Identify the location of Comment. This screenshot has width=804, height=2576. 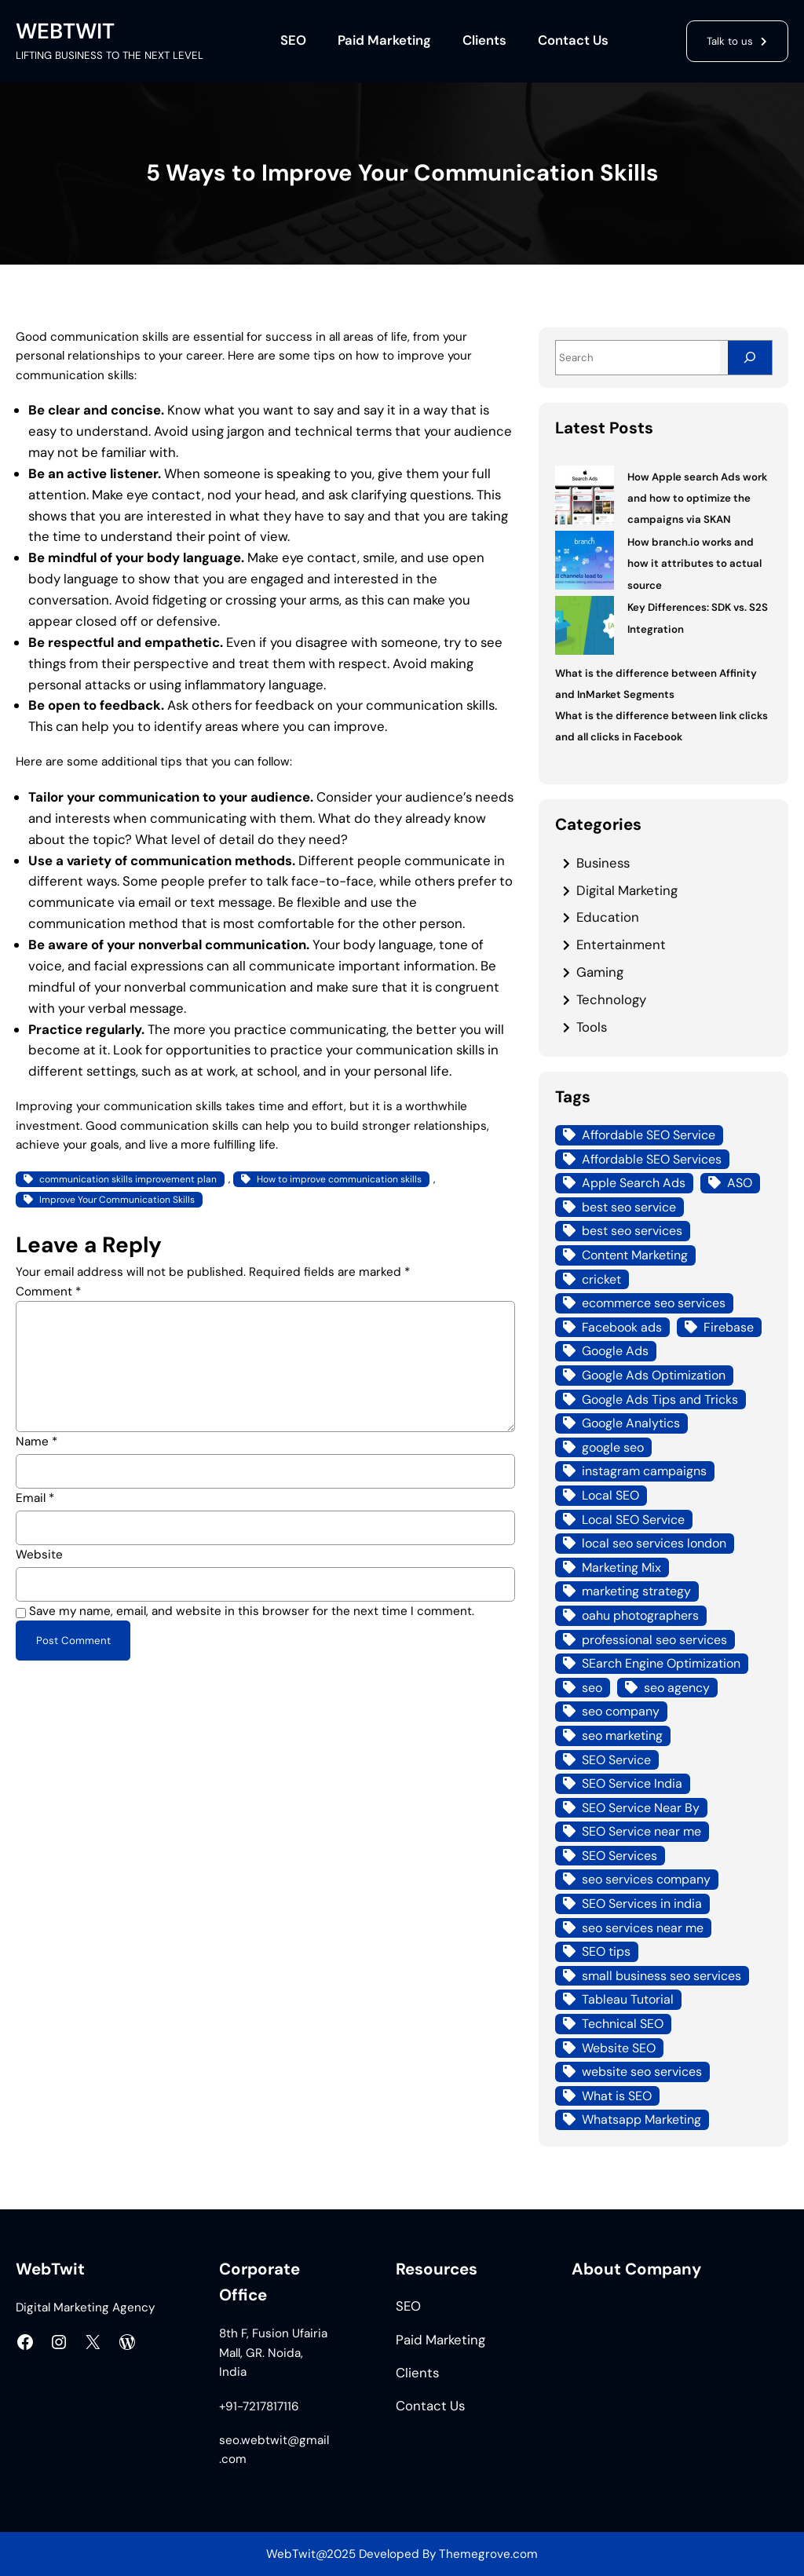
(48, 1291).